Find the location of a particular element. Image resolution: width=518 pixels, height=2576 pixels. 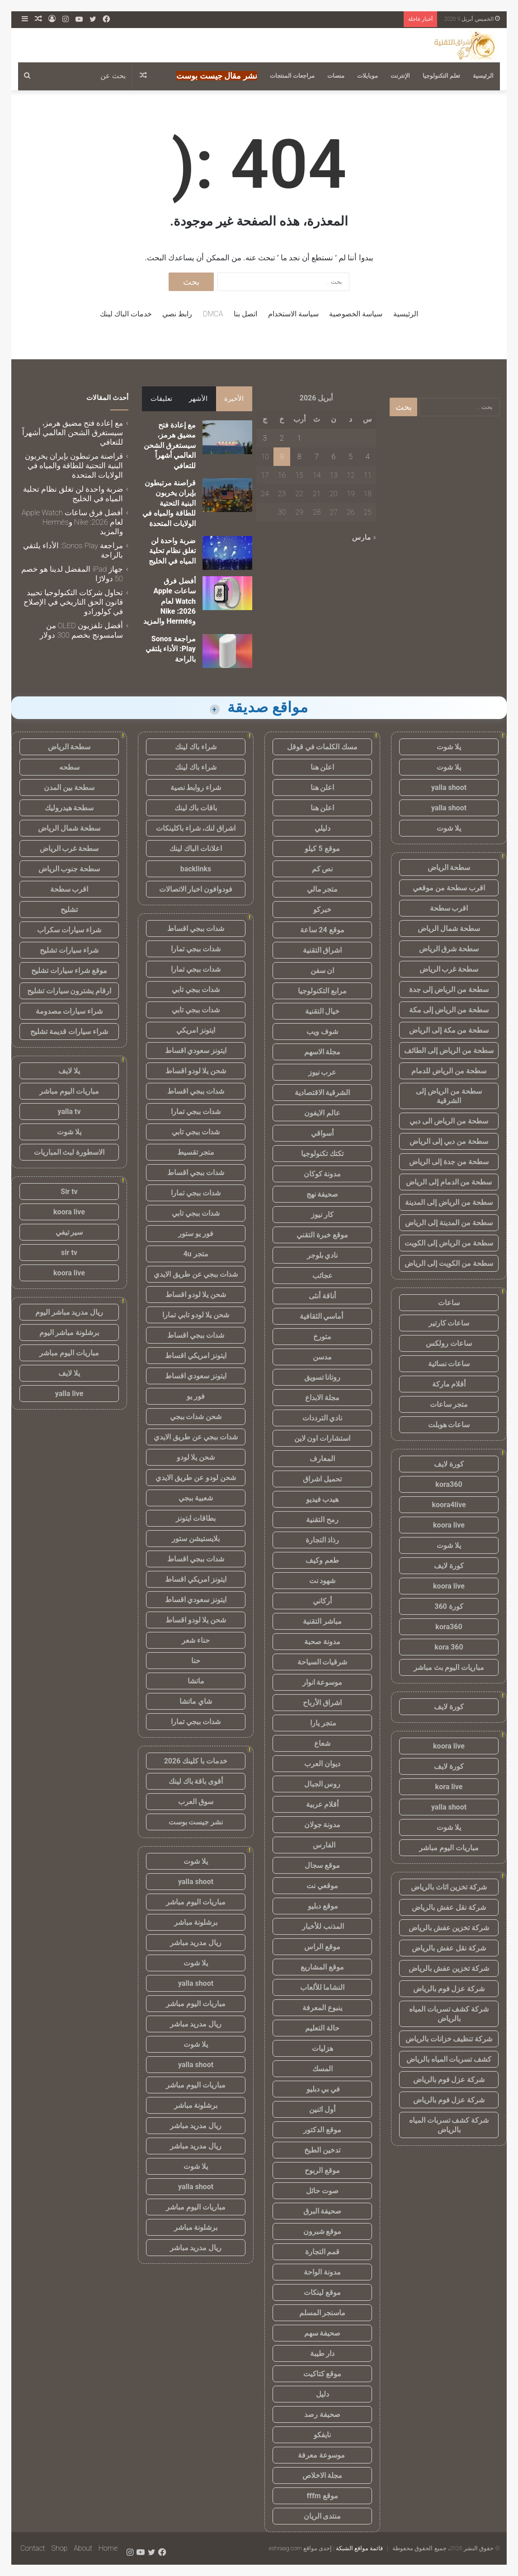

مدونة صحبة is located at coordinates (322, 1641).